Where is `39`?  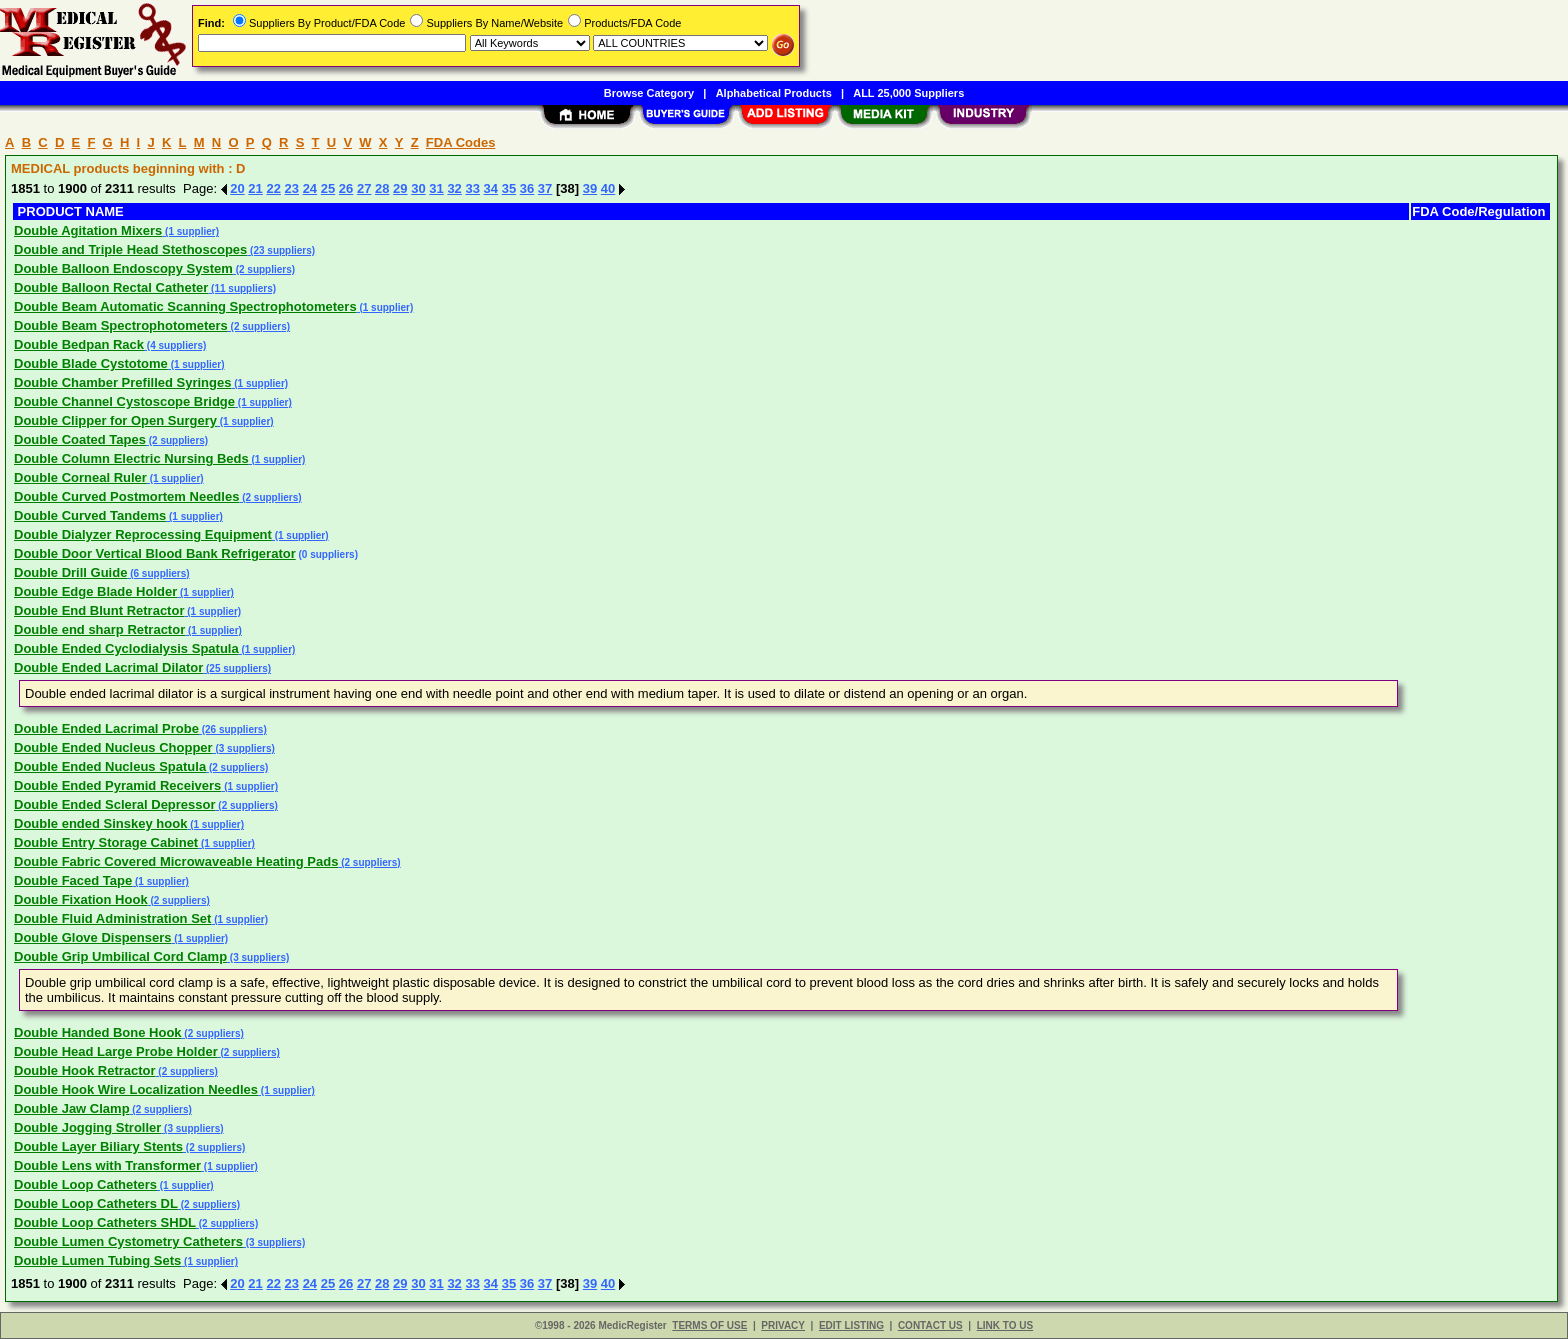 39 is located at coordinates (590, 188).